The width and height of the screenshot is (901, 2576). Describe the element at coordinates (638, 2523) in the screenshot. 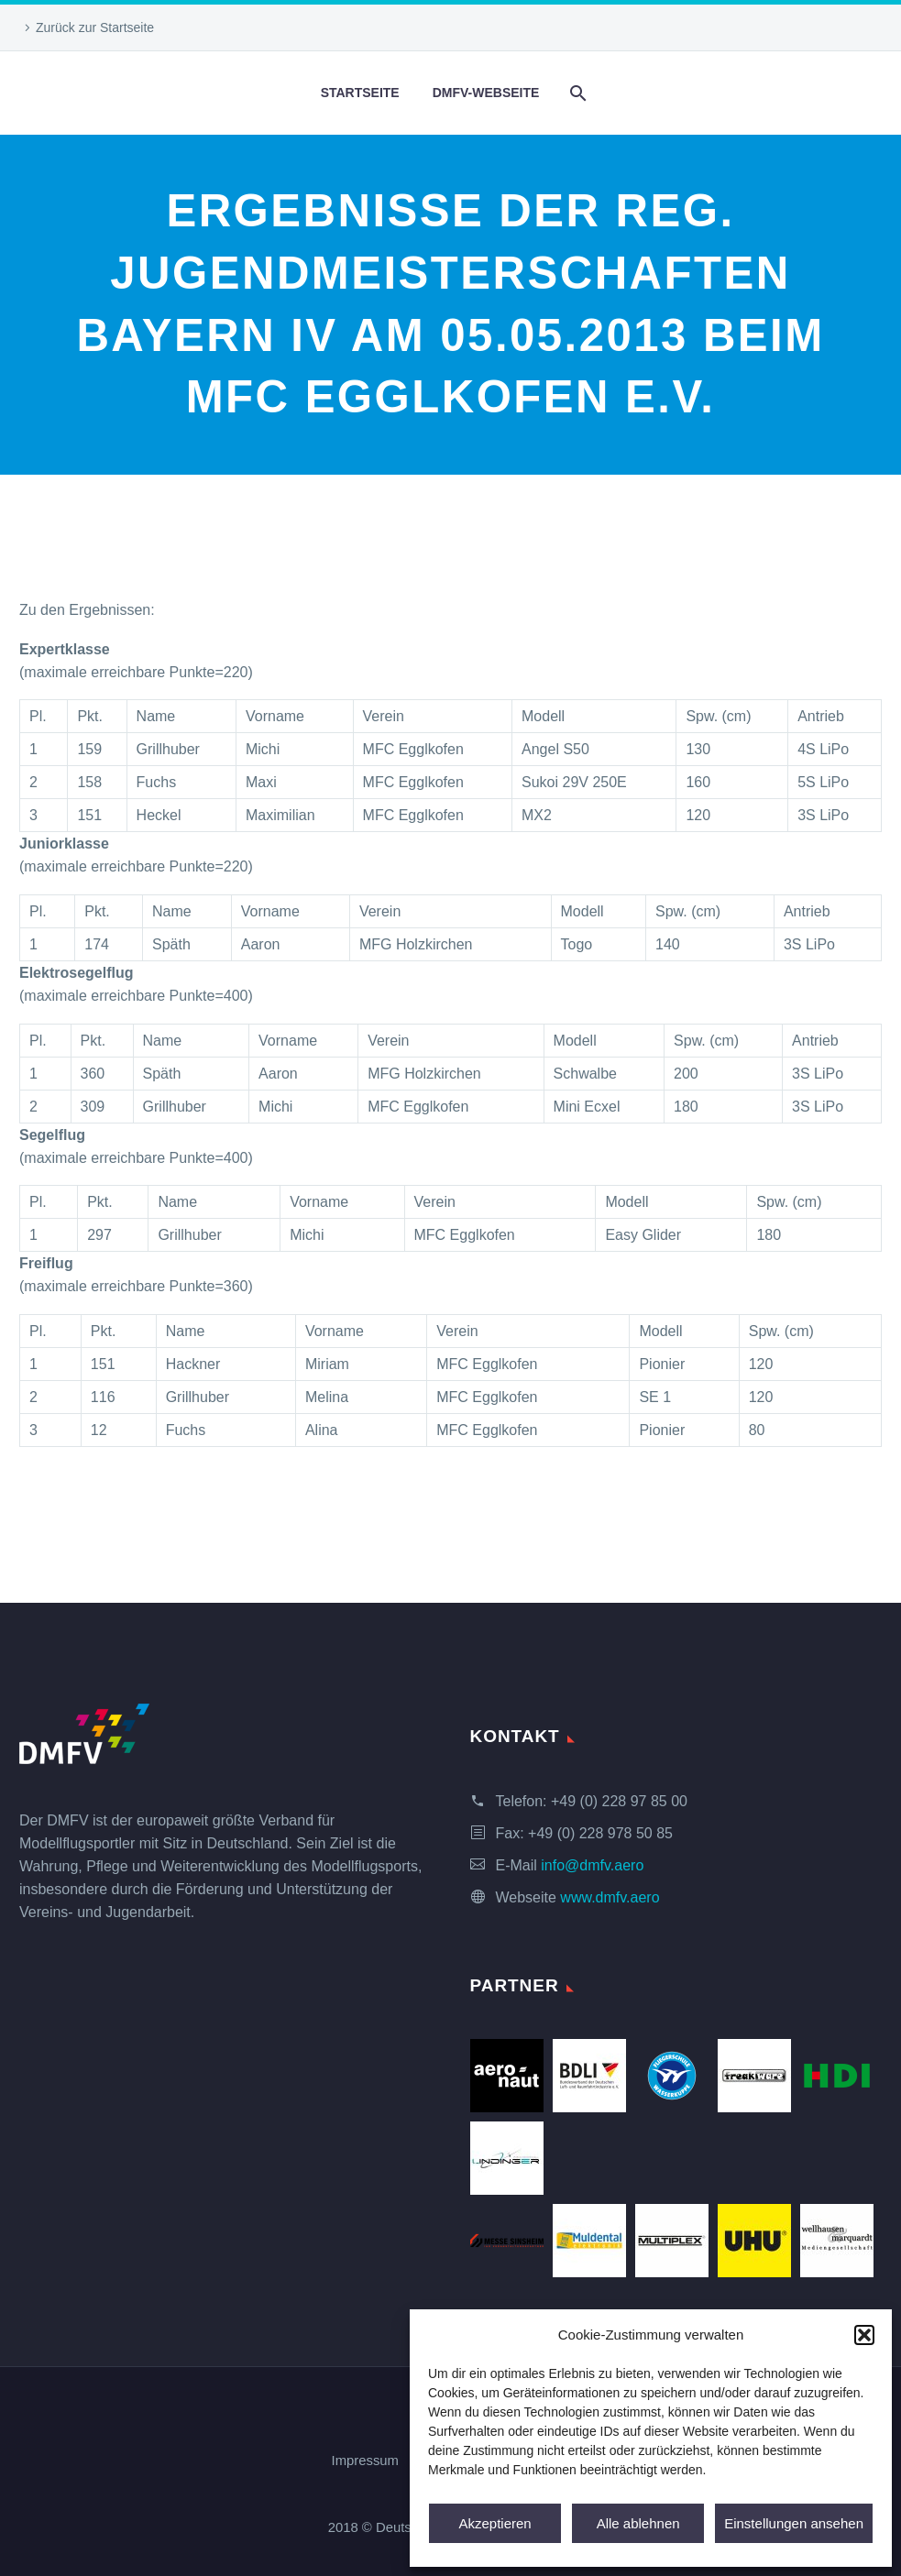

I see `Alle ablehnen` at that location.